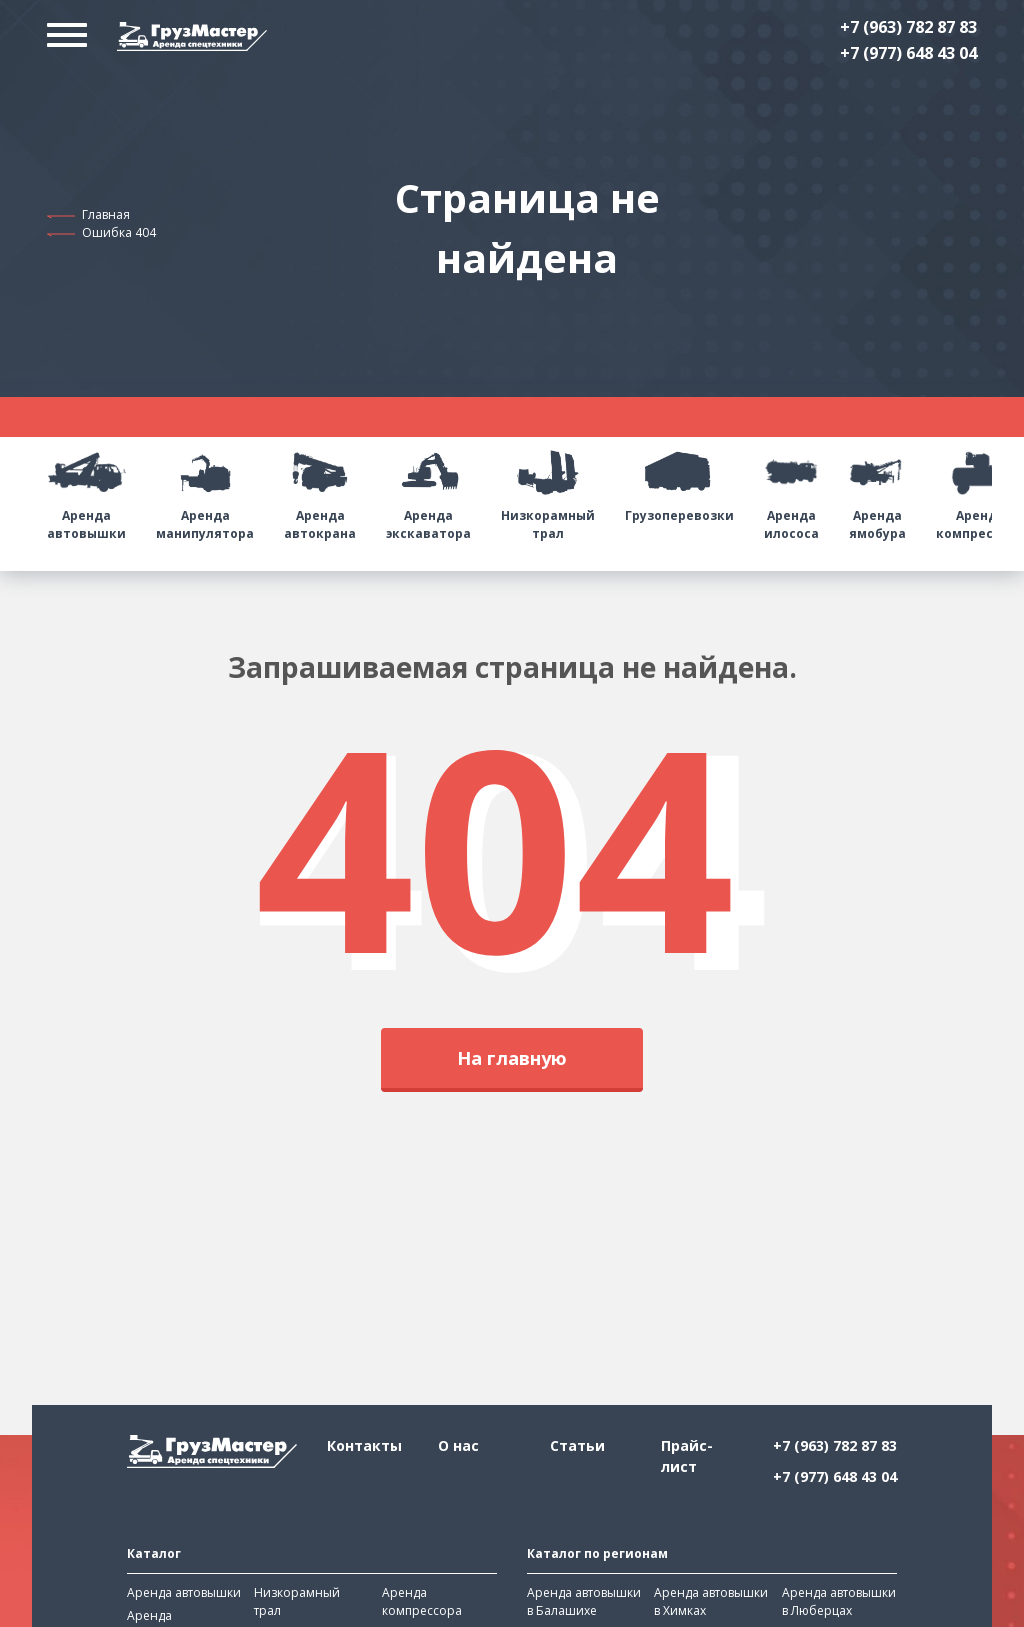 Image resolution: width=1024 pixels, height=1627 pixels. What do you see at coordinates (428, 489) in the screenshot?
I see `Аренда экскаватора` at bounding box center [428, 489].